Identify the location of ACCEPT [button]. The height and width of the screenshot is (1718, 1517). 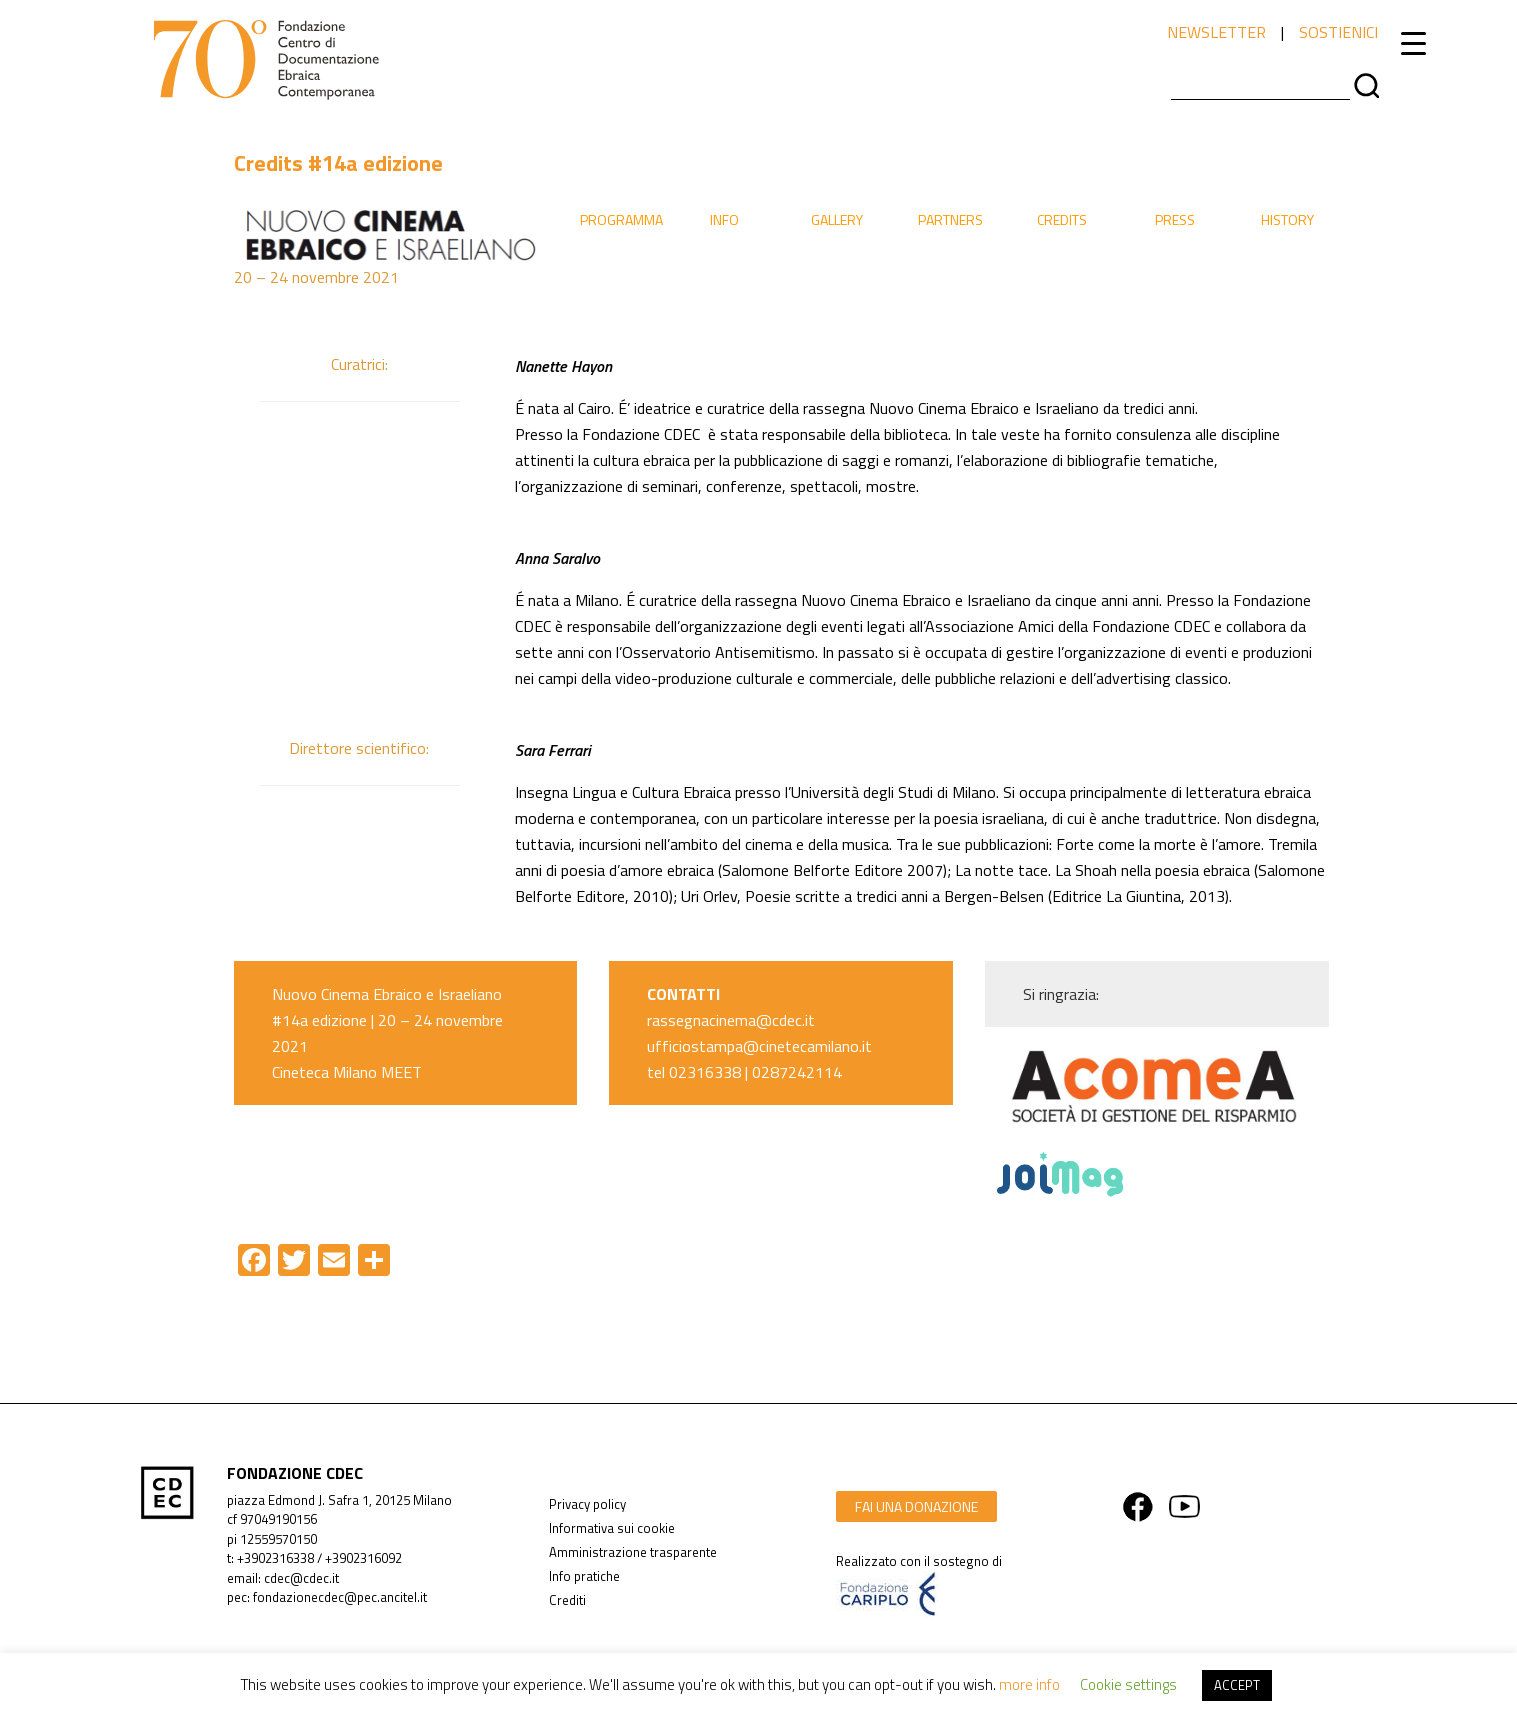
(1237, 1685).